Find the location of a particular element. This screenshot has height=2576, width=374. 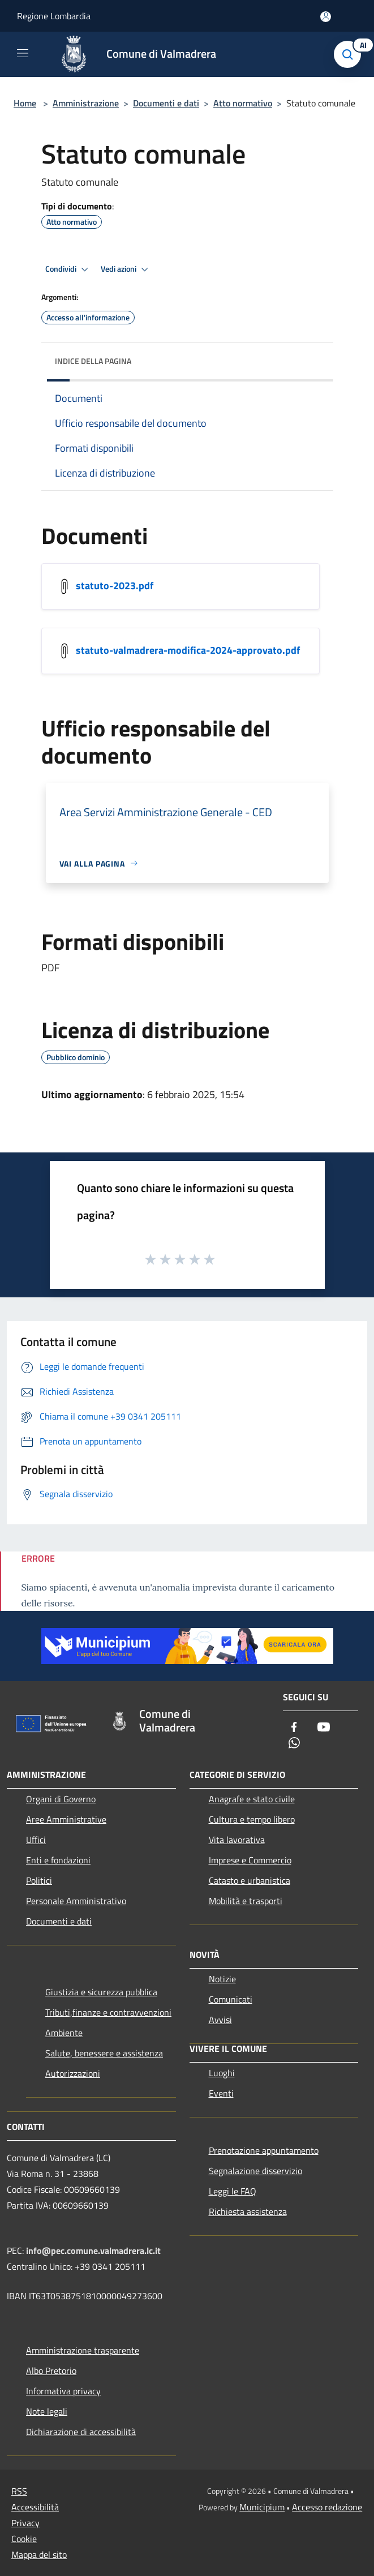

Avvisi is located at coordinates (220, 2019).